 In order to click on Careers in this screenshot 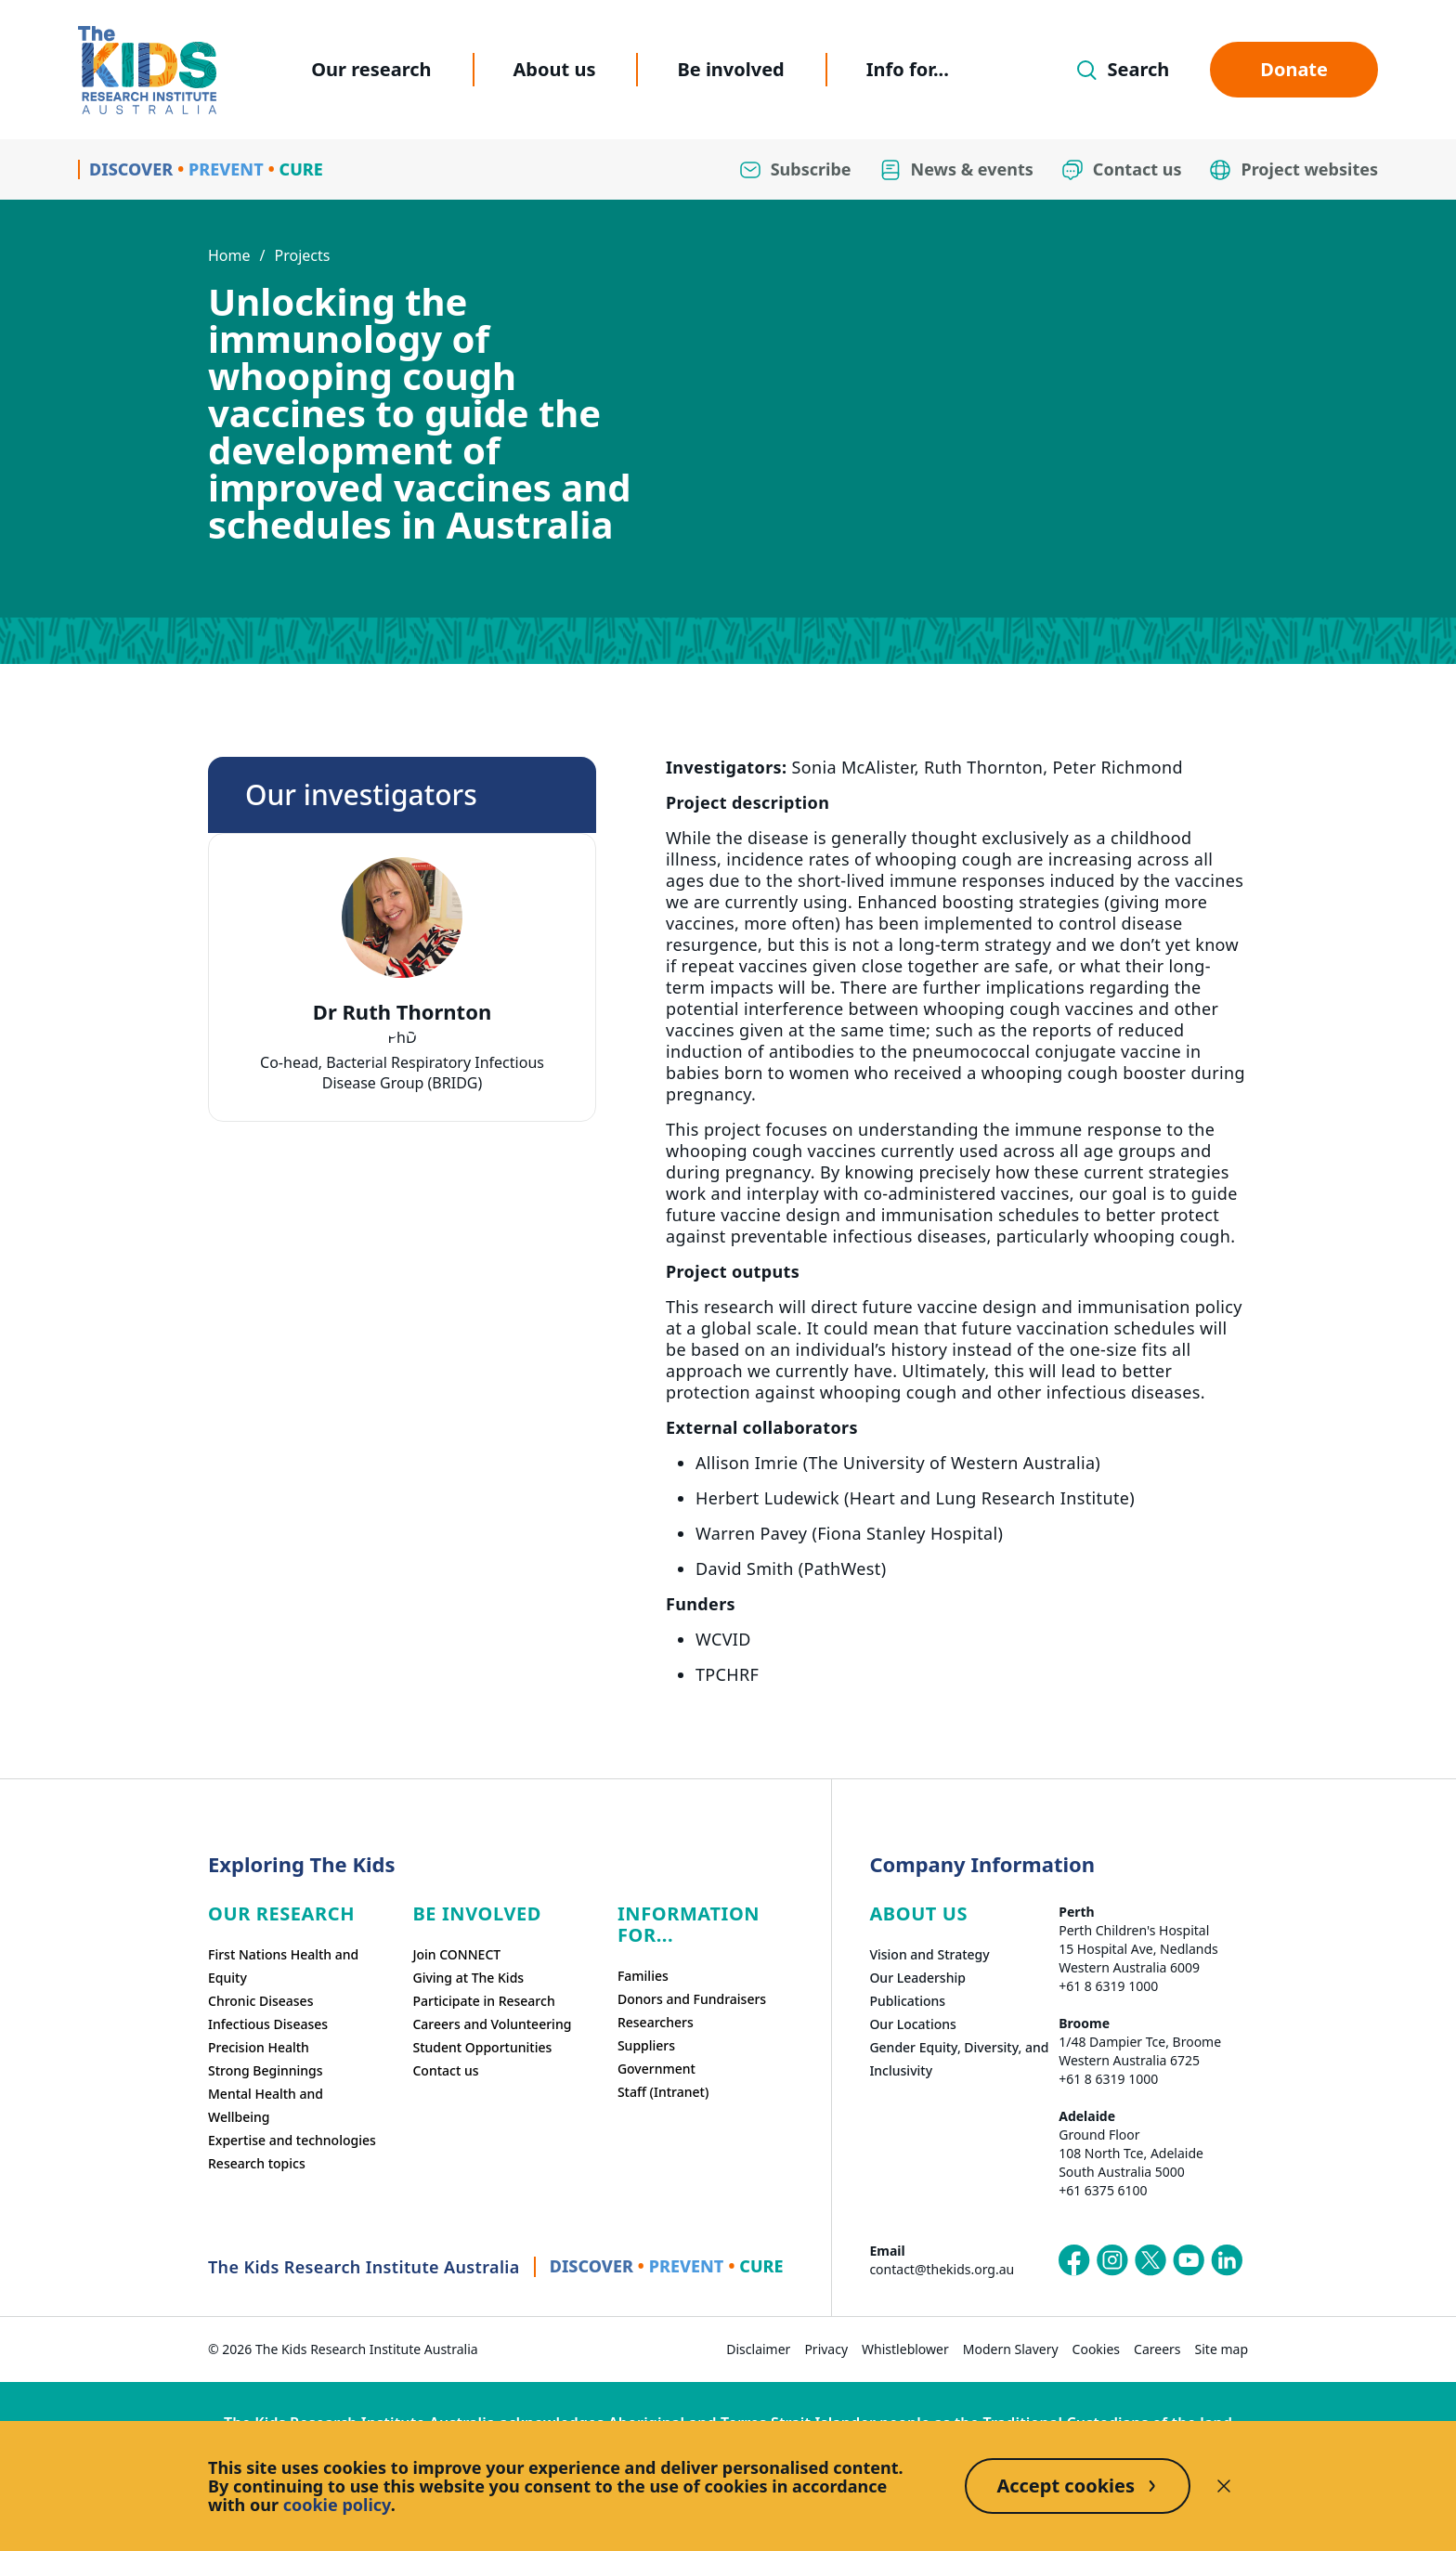, I will do `click(1157, 2349)`.